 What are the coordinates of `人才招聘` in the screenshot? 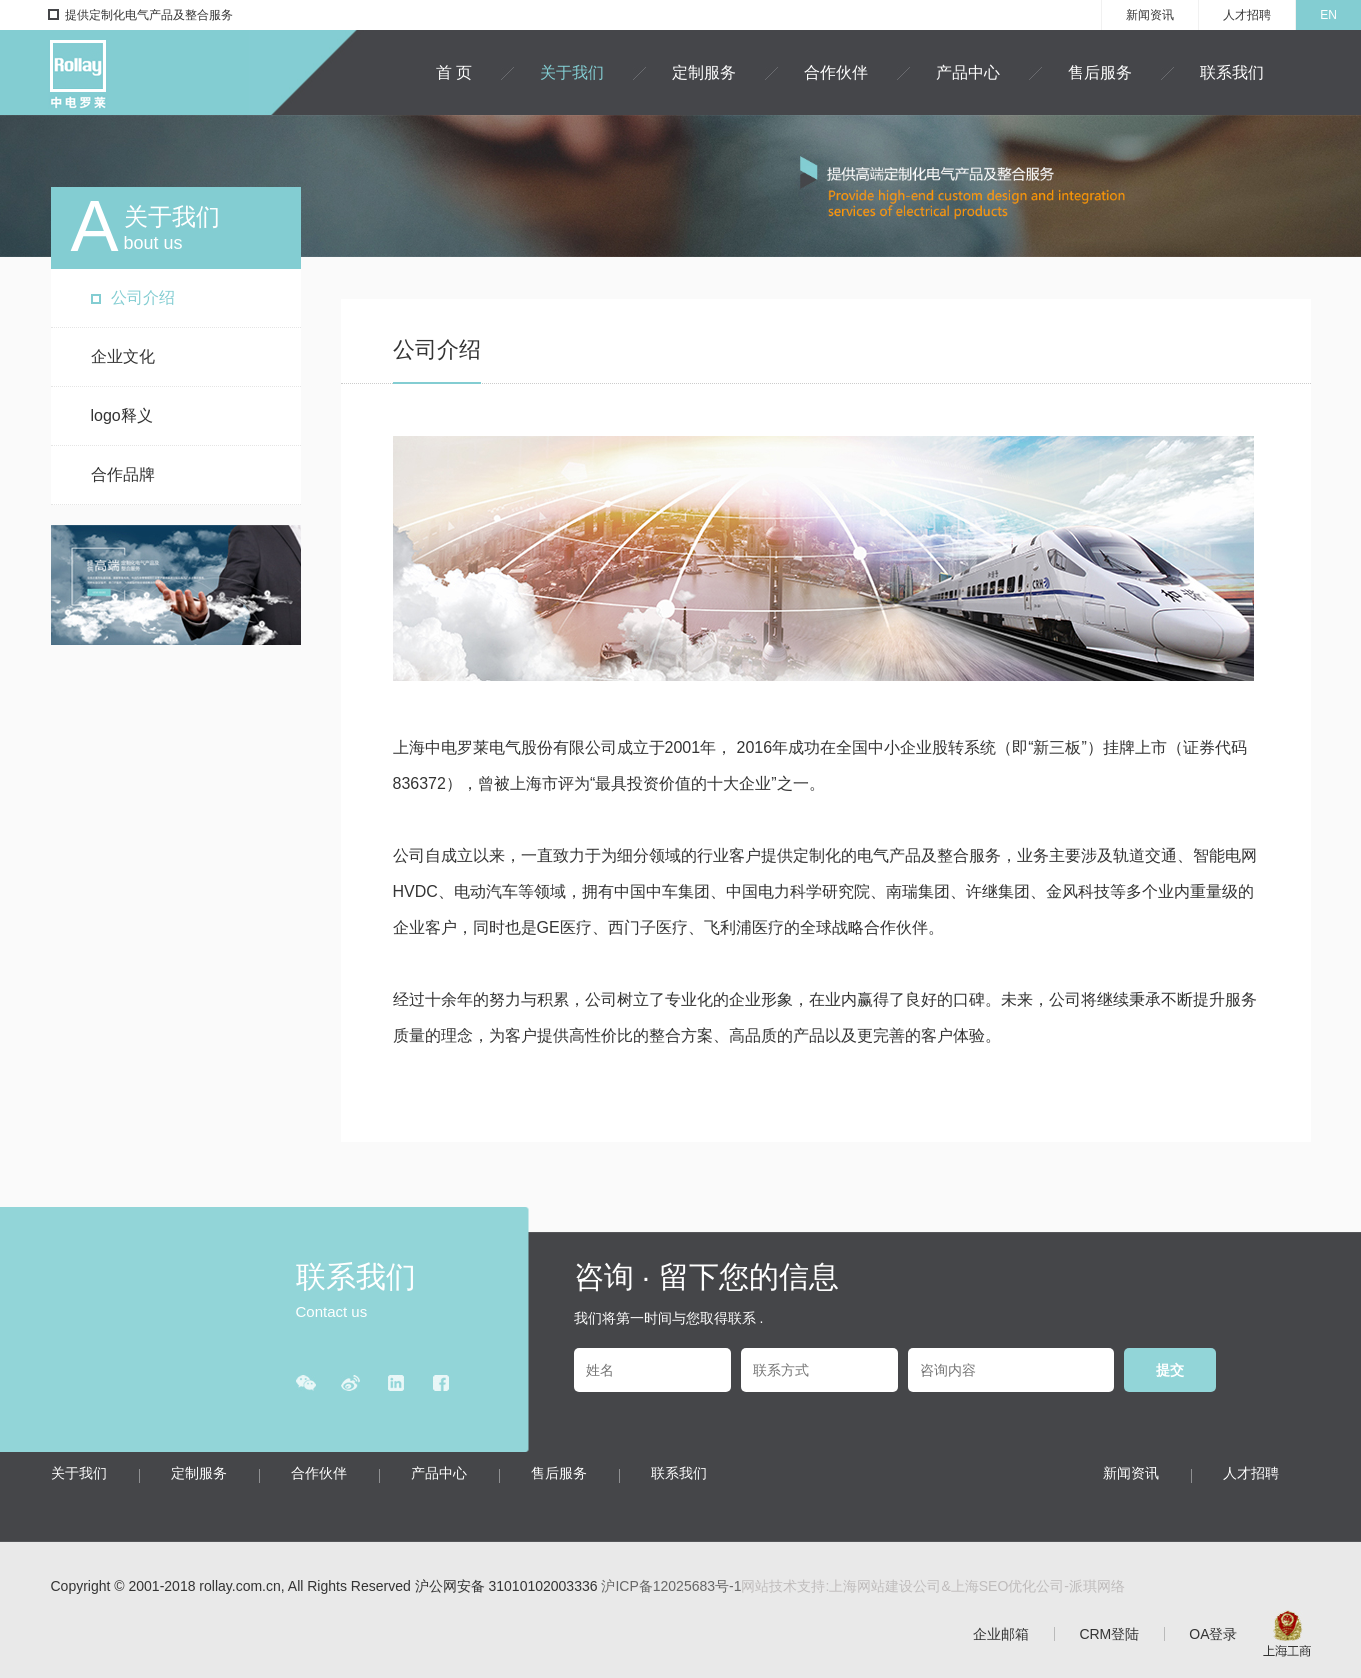 It's located at (1247, 15).